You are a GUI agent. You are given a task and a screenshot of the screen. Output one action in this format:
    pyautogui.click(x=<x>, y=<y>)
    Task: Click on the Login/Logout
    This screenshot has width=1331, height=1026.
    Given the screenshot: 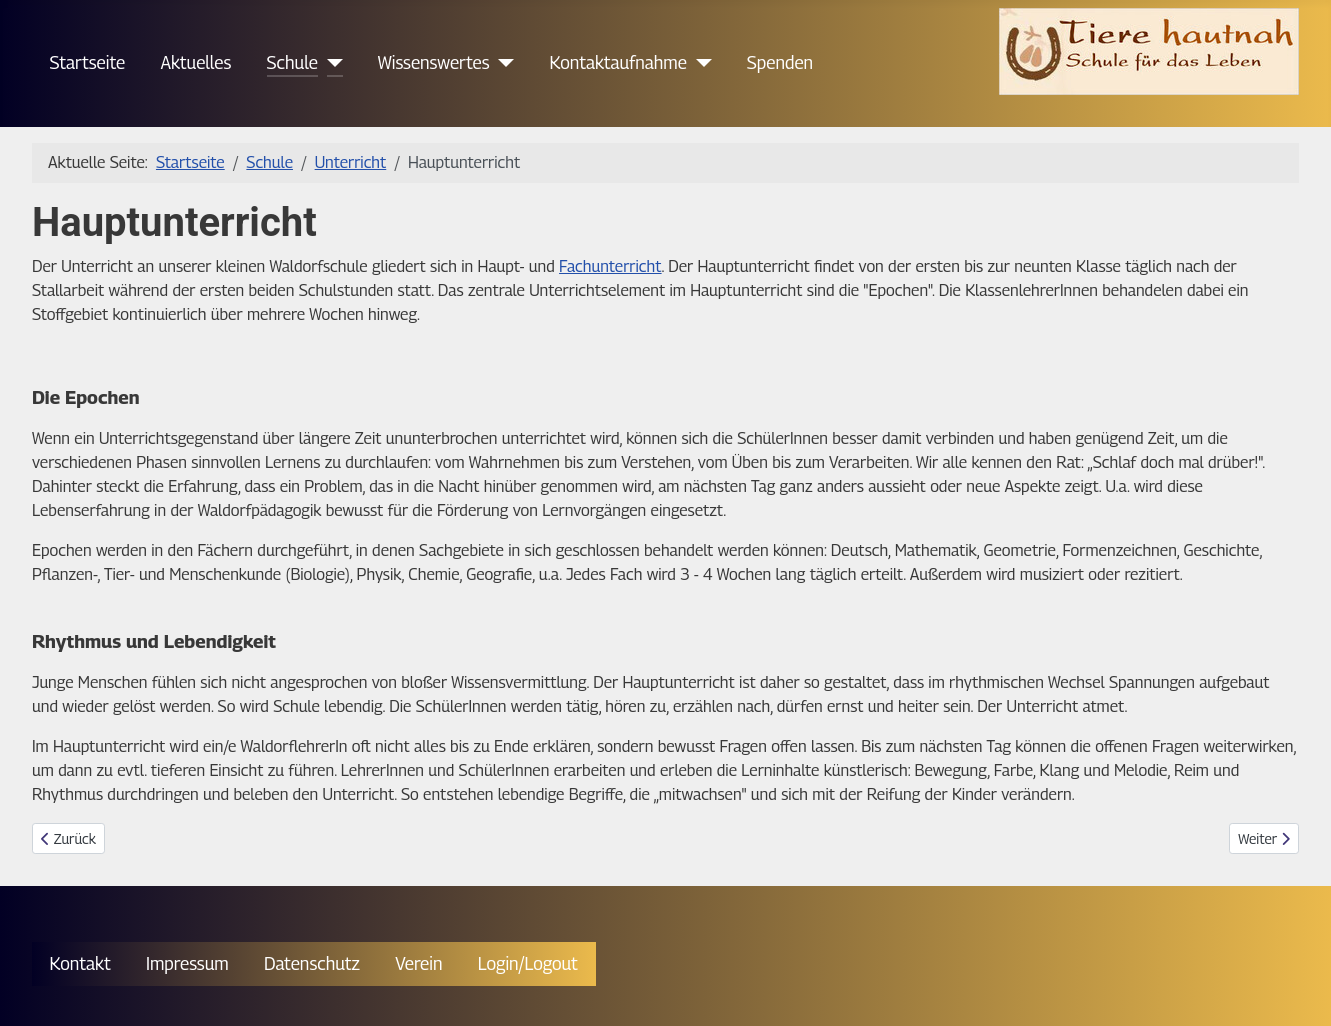 What is the action you would take?
    pyautogui.click(x=528, y=963)
    